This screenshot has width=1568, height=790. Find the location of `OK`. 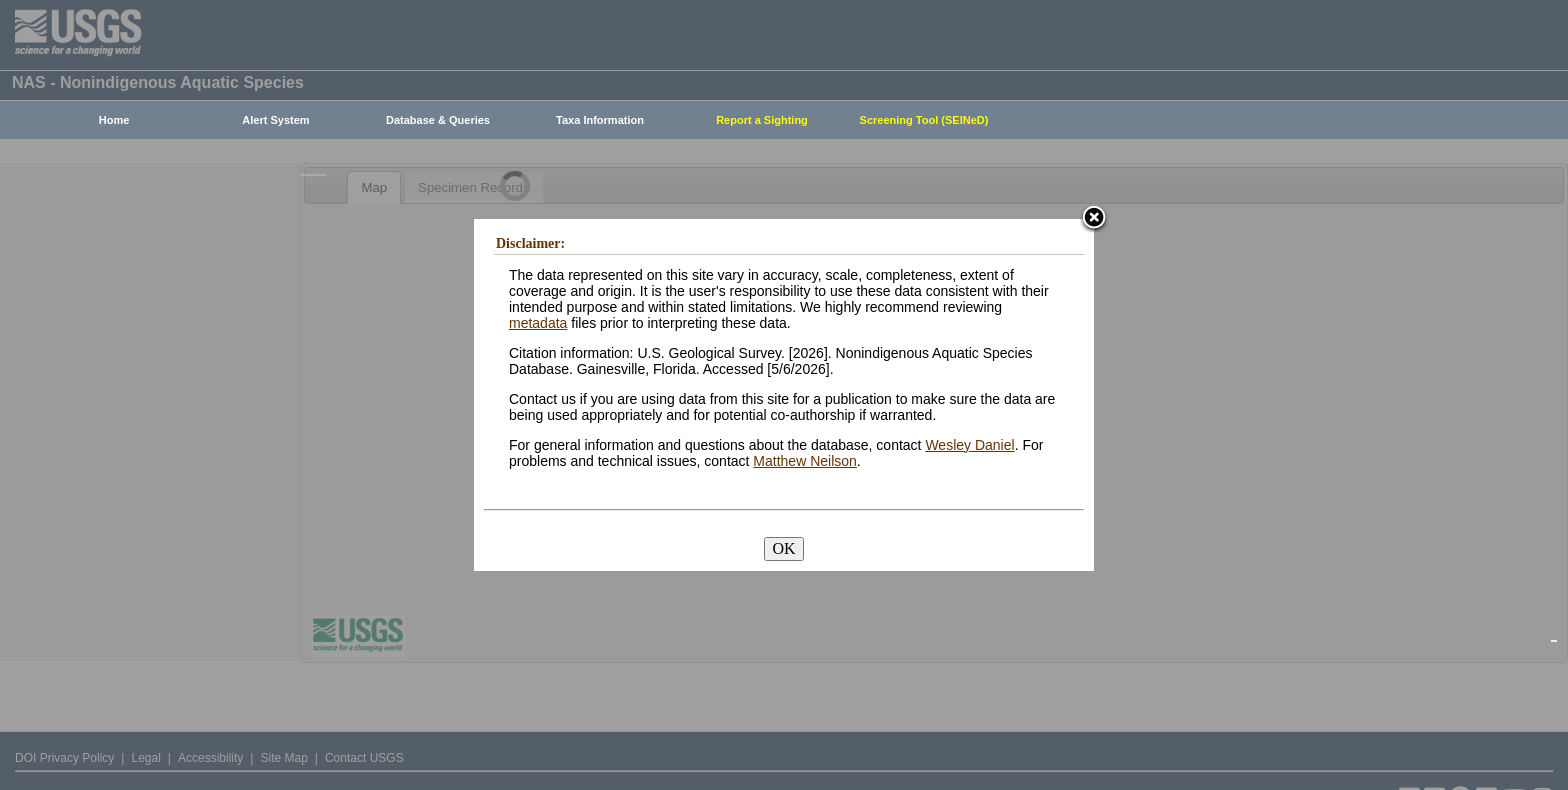

OK is located at coordinates (783, 548).